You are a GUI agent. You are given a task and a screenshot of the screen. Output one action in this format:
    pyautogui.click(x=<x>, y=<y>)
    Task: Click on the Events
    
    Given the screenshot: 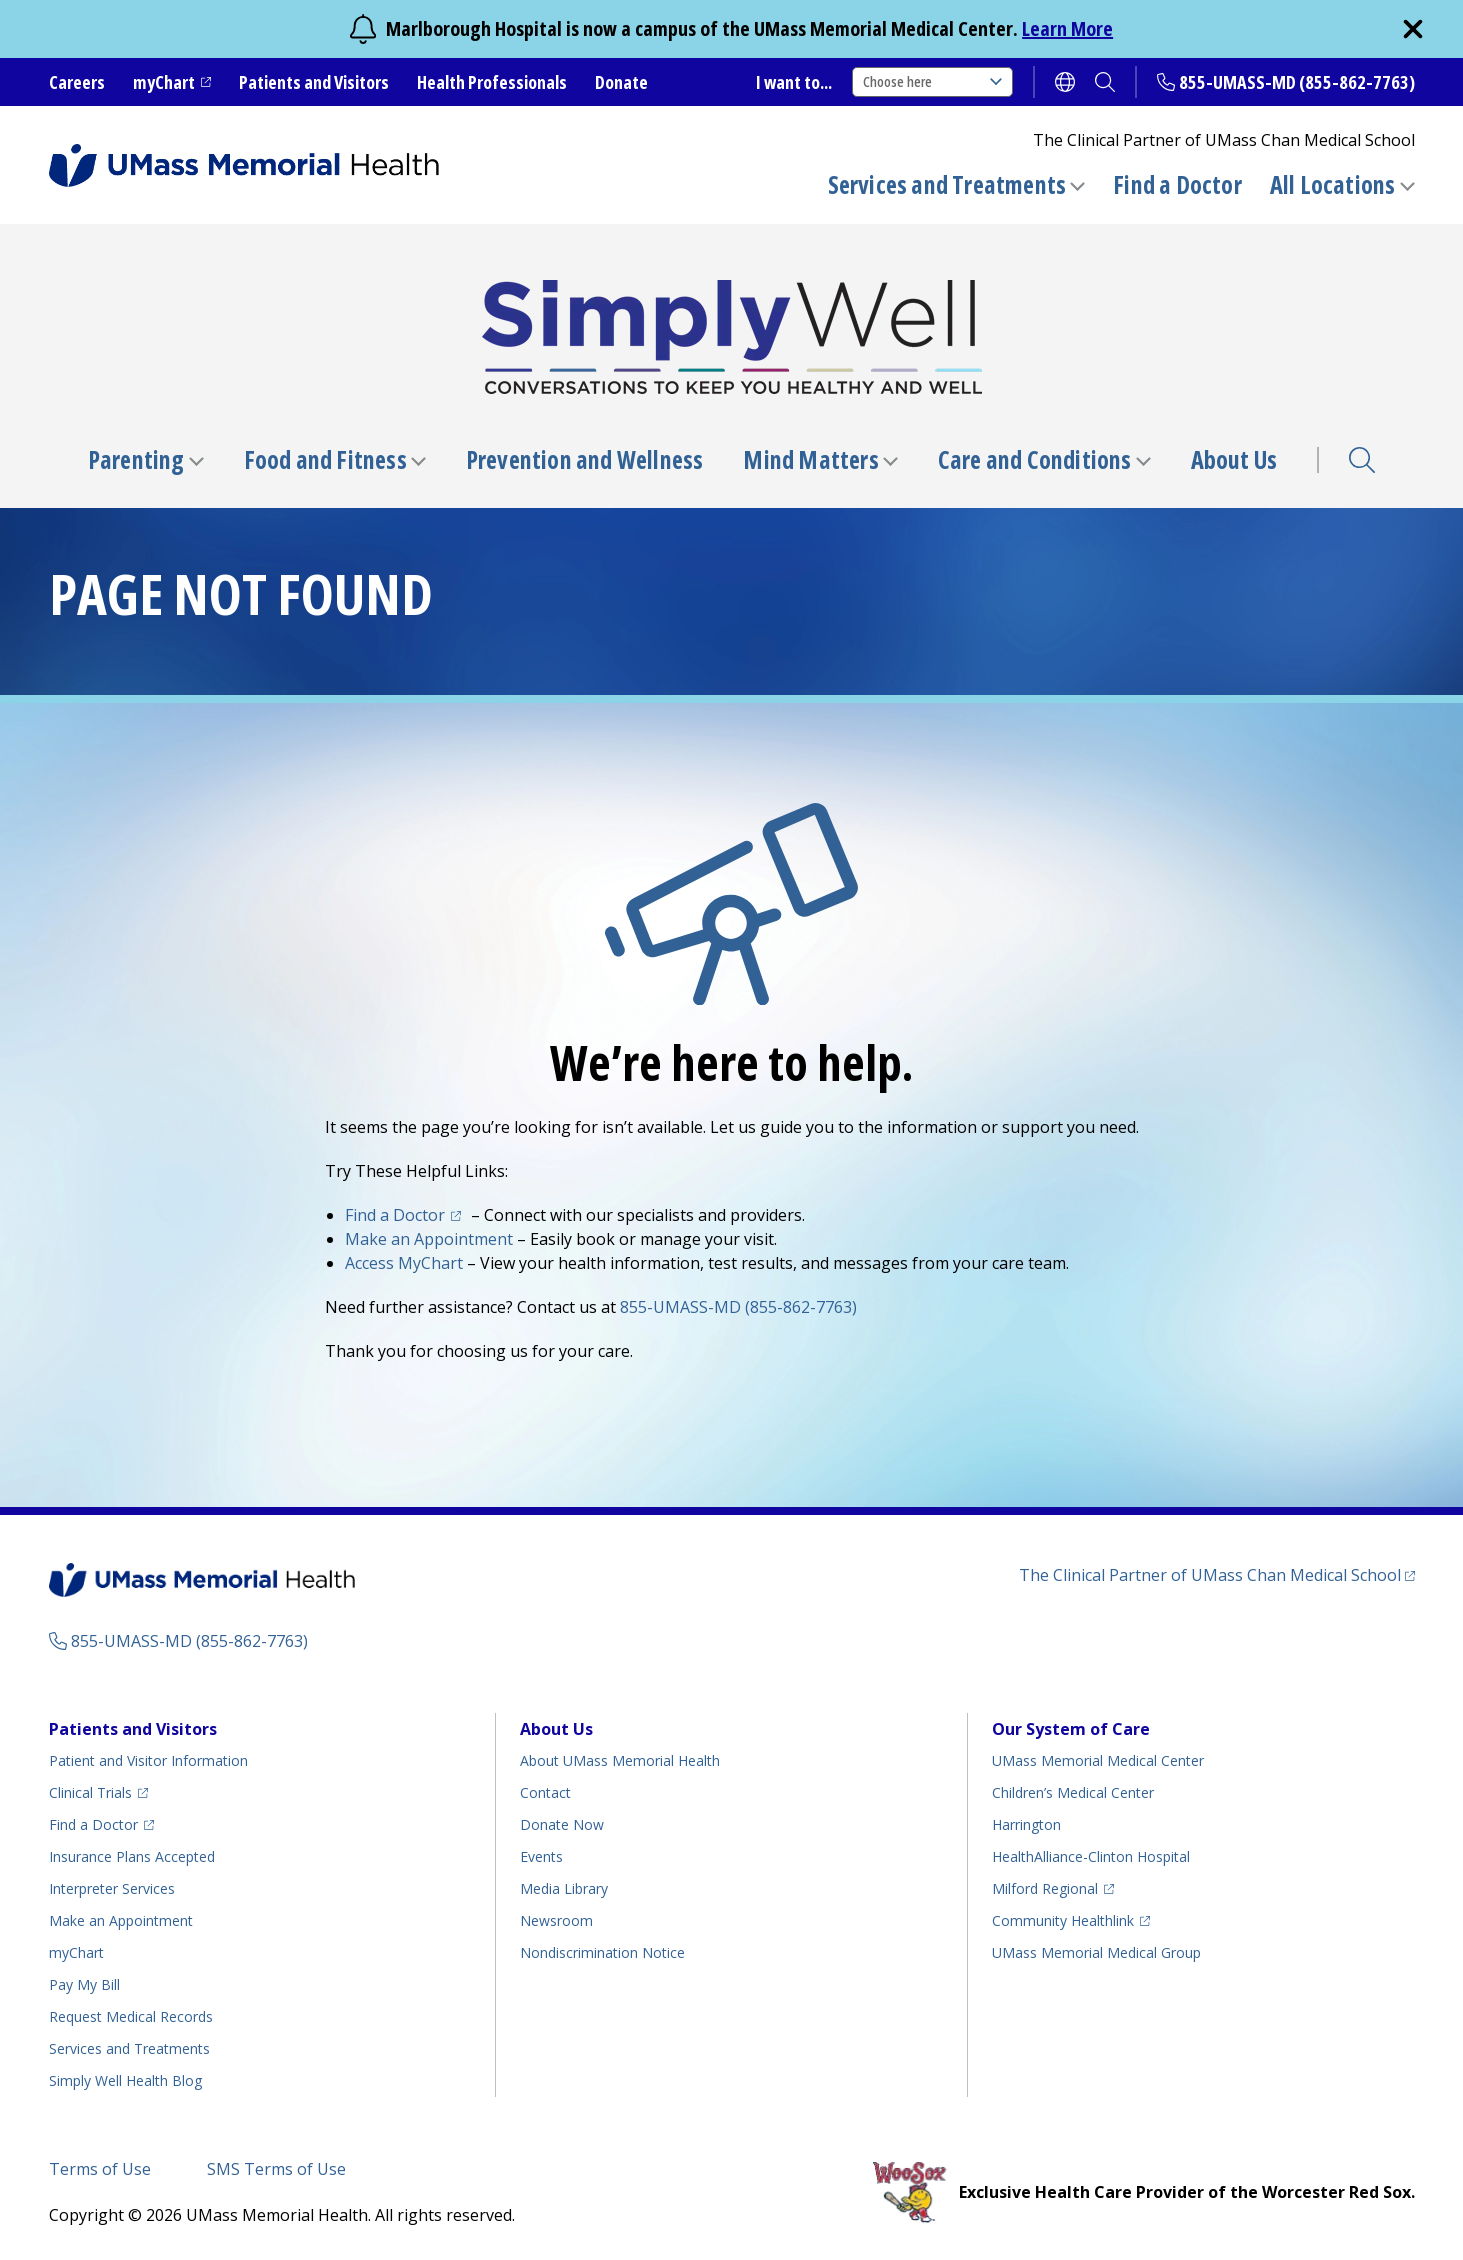 What is the action you would take?
    pyautogui.click(x=541, y=1856)
    